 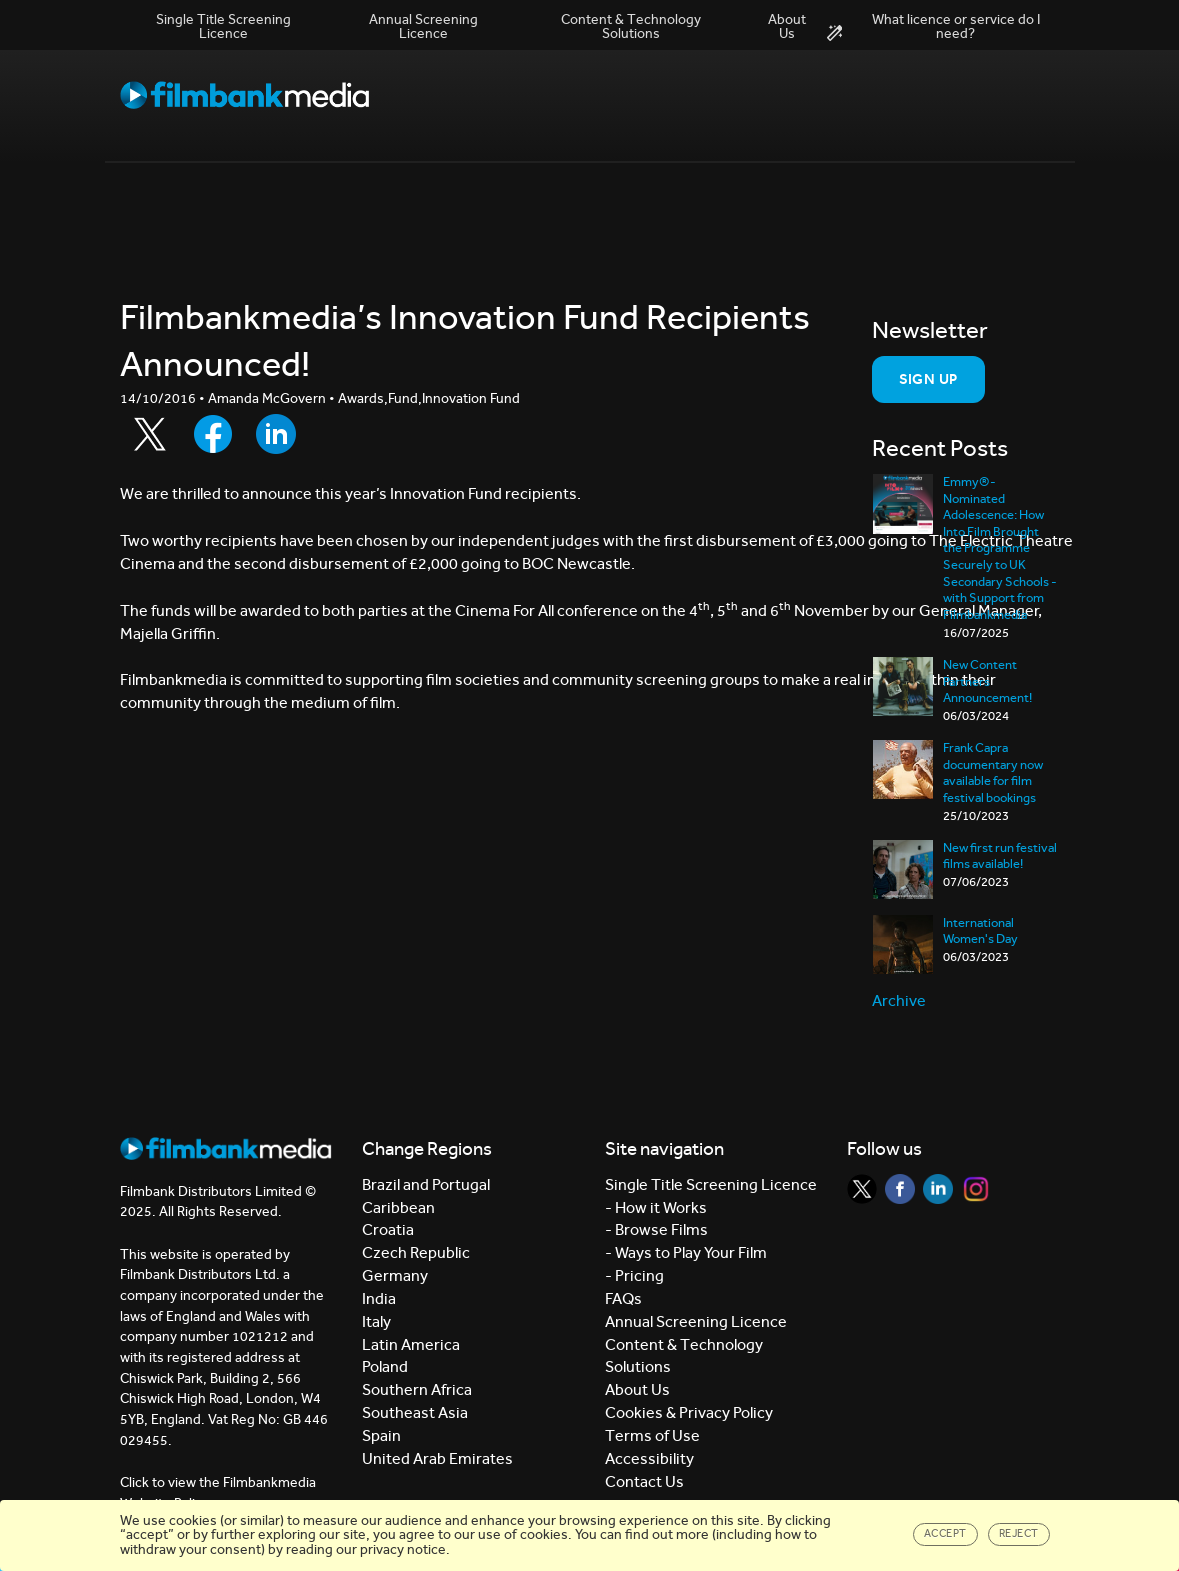 I want to click on [Share to Twitter], so click(x=150, y=434).